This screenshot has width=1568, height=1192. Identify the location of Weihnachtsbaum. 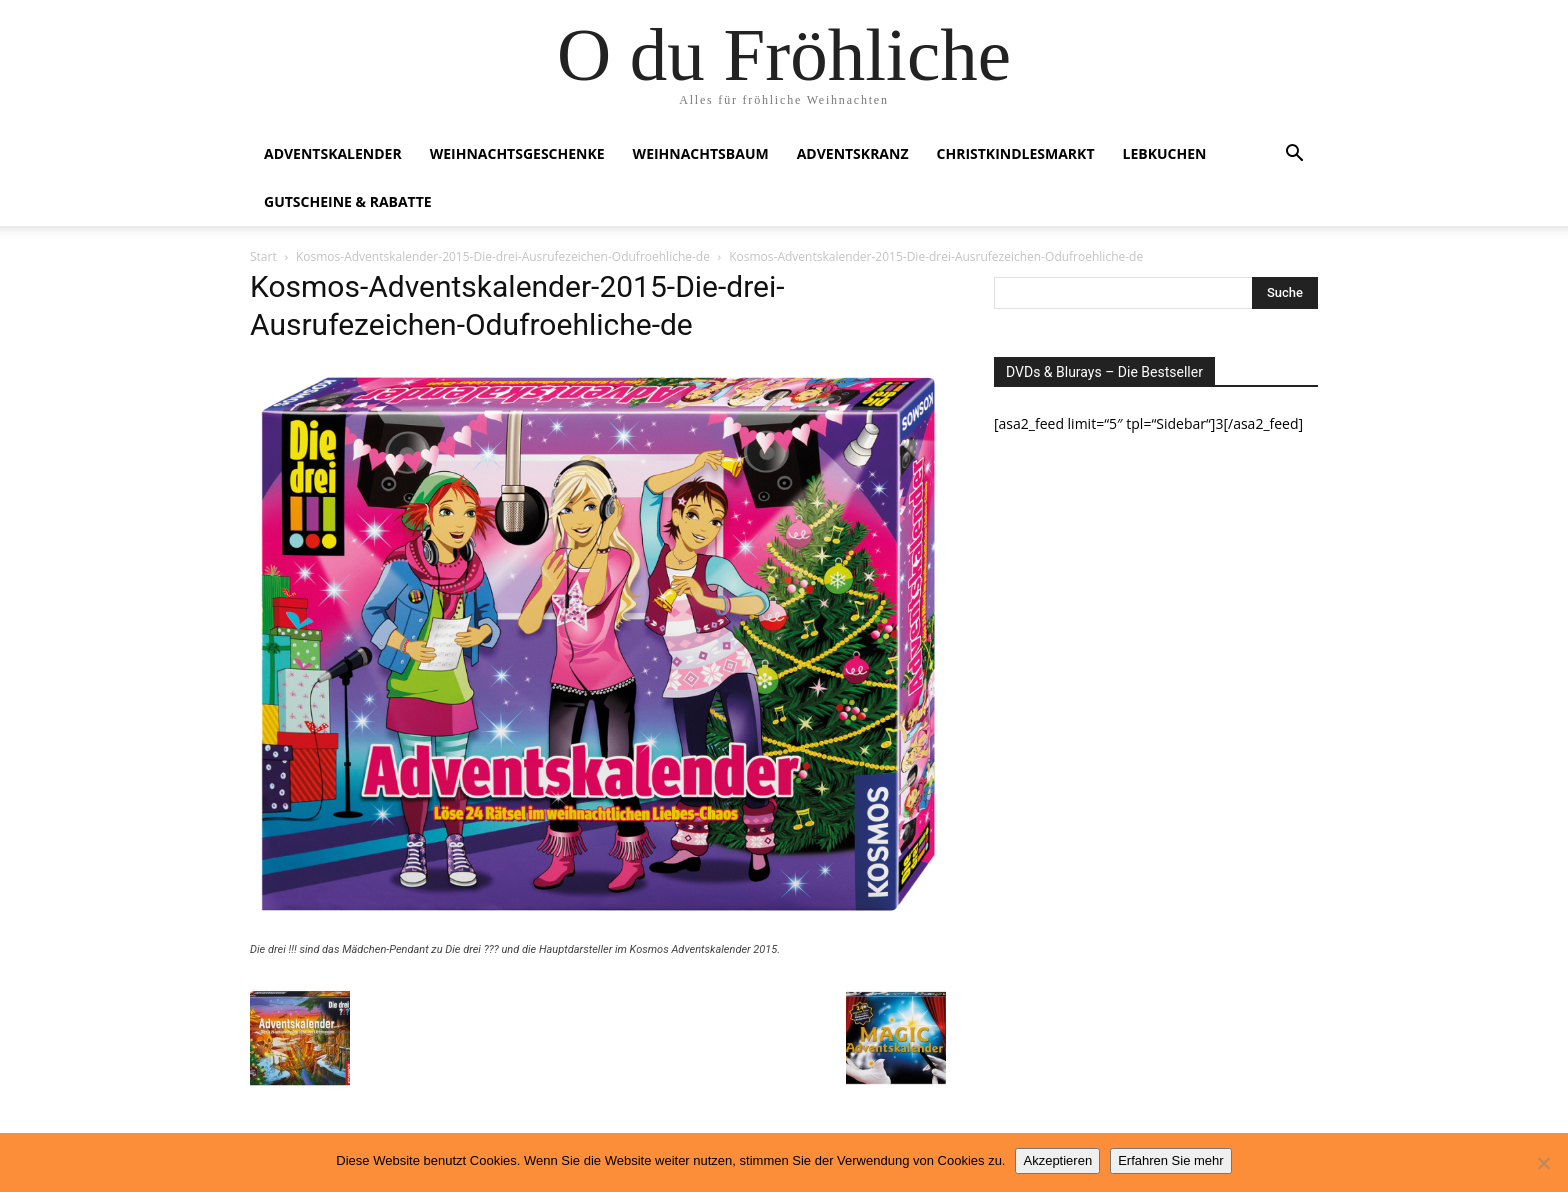
(701, 153).